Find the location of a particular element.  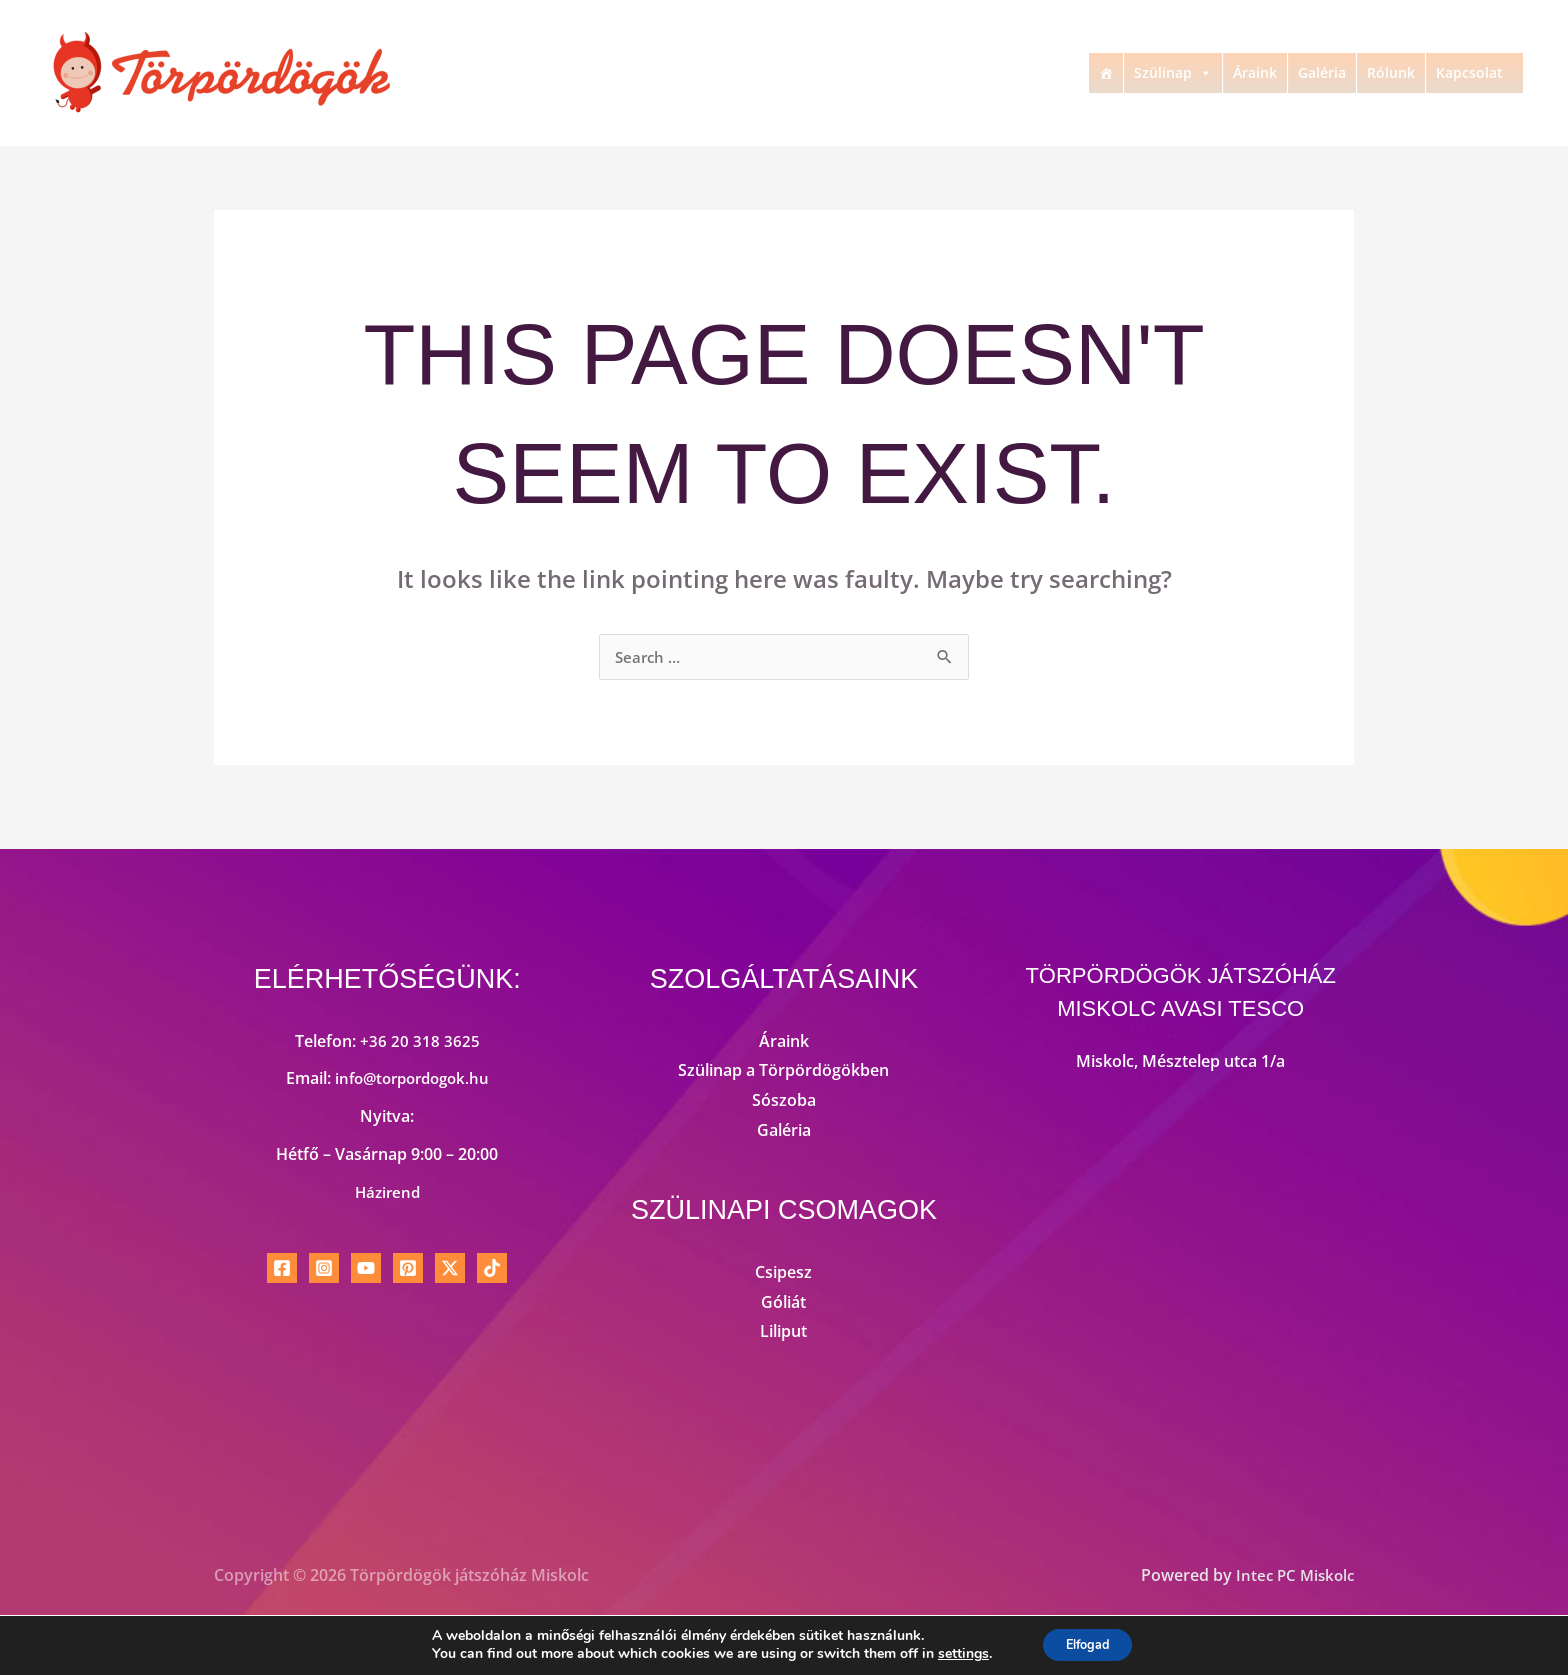

settings is located at coordinates (953, 1653).